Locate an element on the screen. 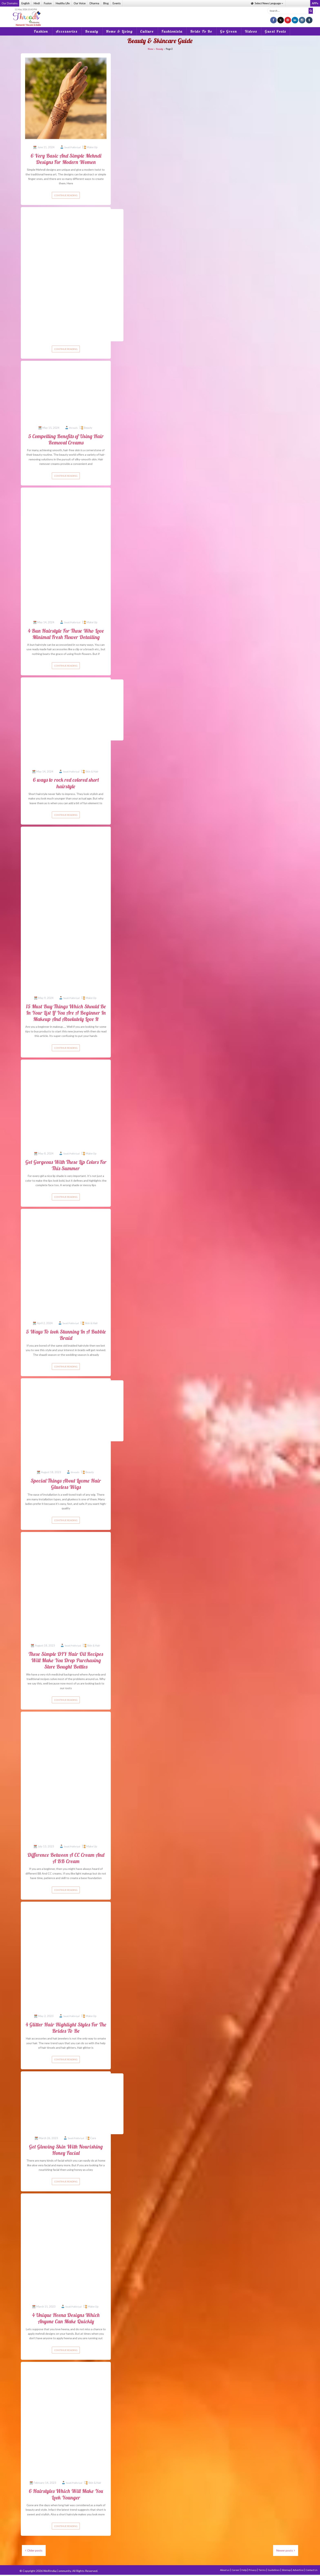 The image size is (320, 2576). Healthy Life is located at coordinates (63, 3).